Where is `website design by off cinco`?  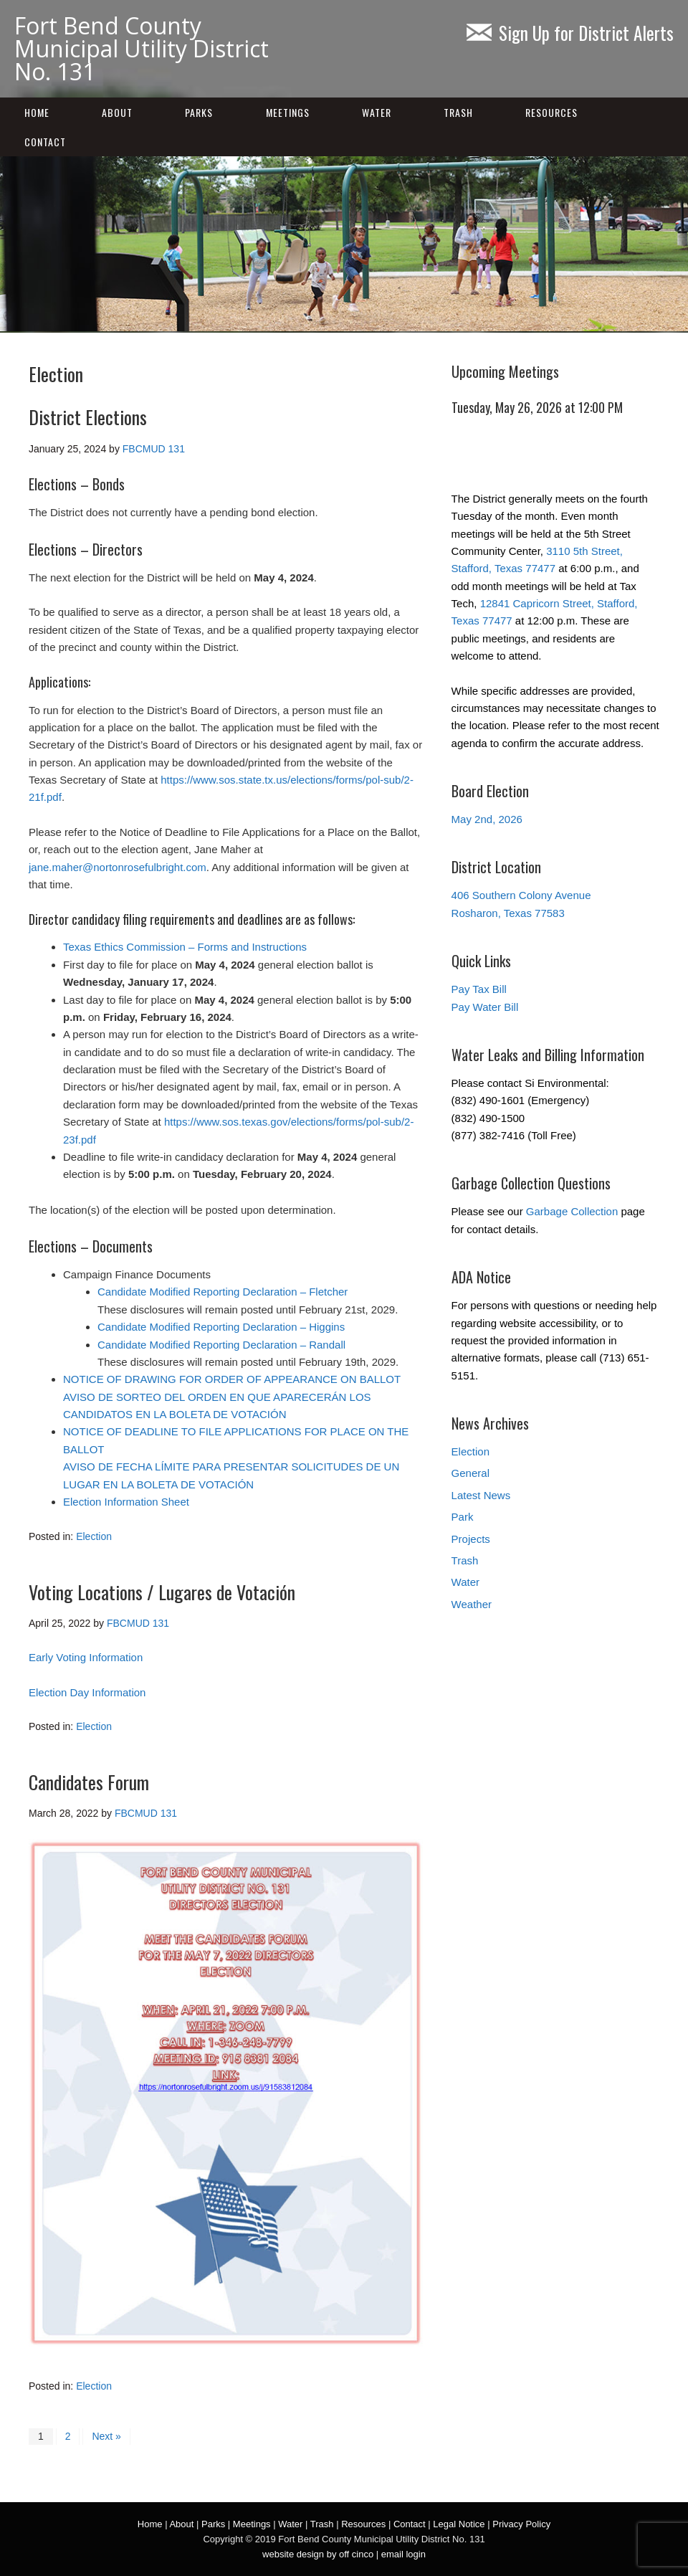
website design by off cinco is located at coordinates (317, 2554).